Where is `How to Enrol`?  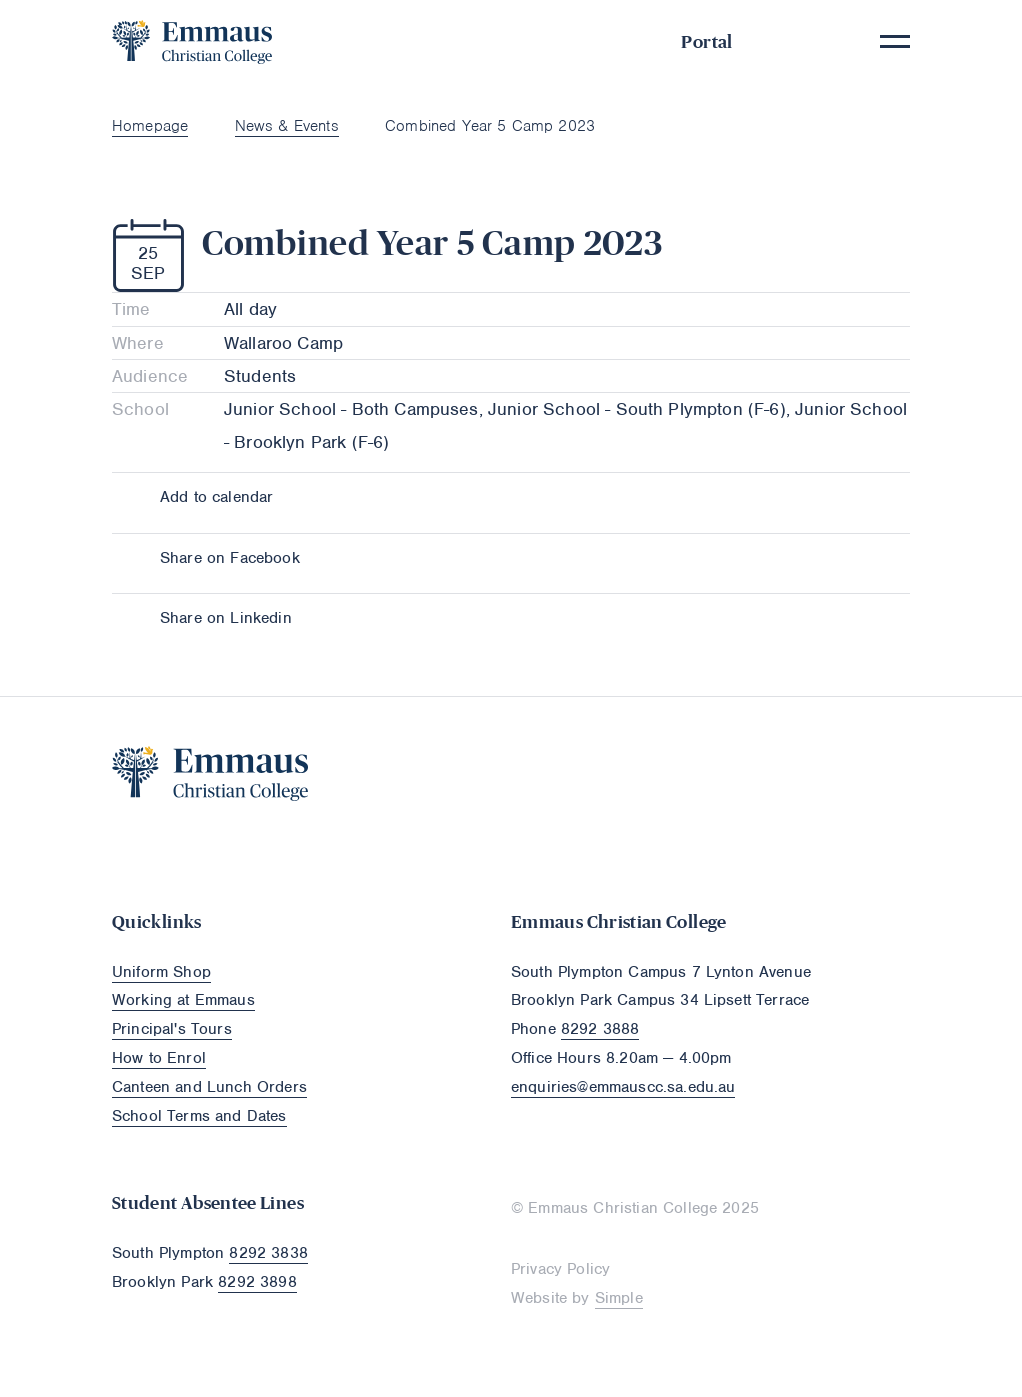
How to Enrol is located at coordinates (159, 1058).